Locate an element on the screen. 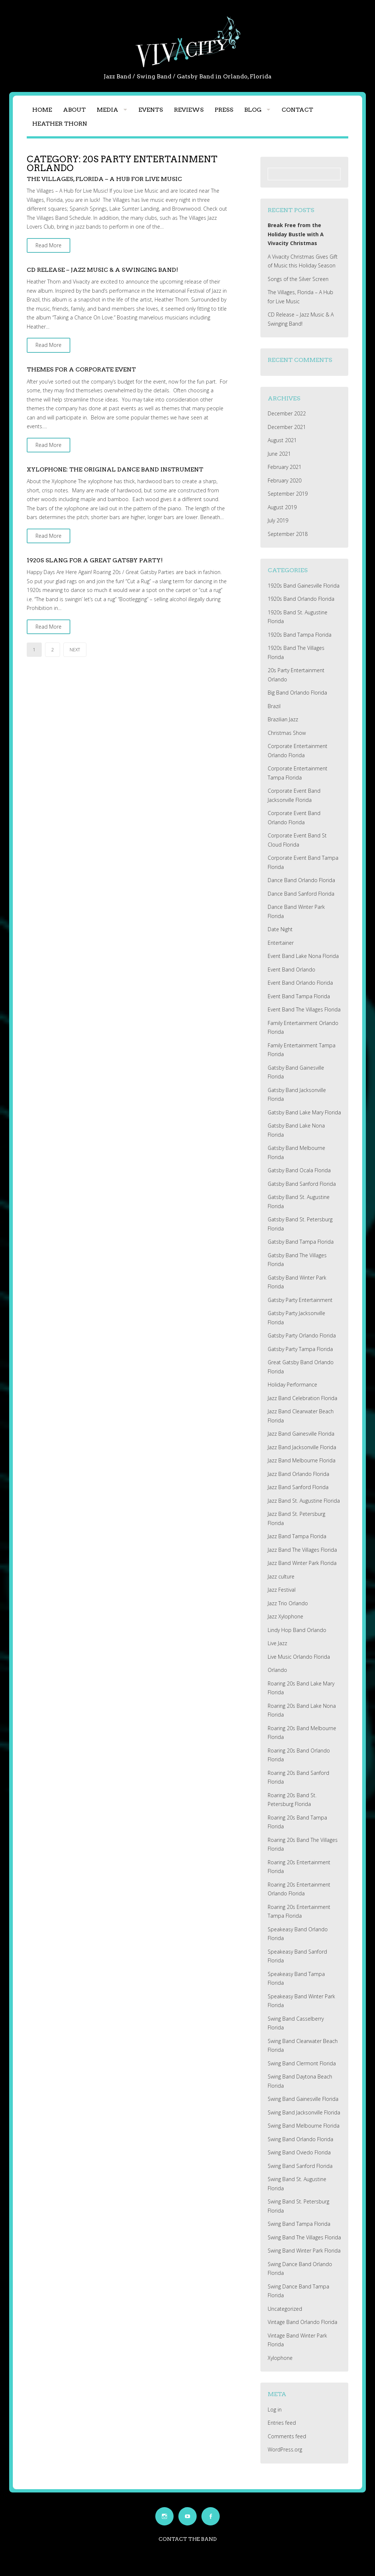  Swing Band Orlando Florida is located at coordinates (300, 2139).